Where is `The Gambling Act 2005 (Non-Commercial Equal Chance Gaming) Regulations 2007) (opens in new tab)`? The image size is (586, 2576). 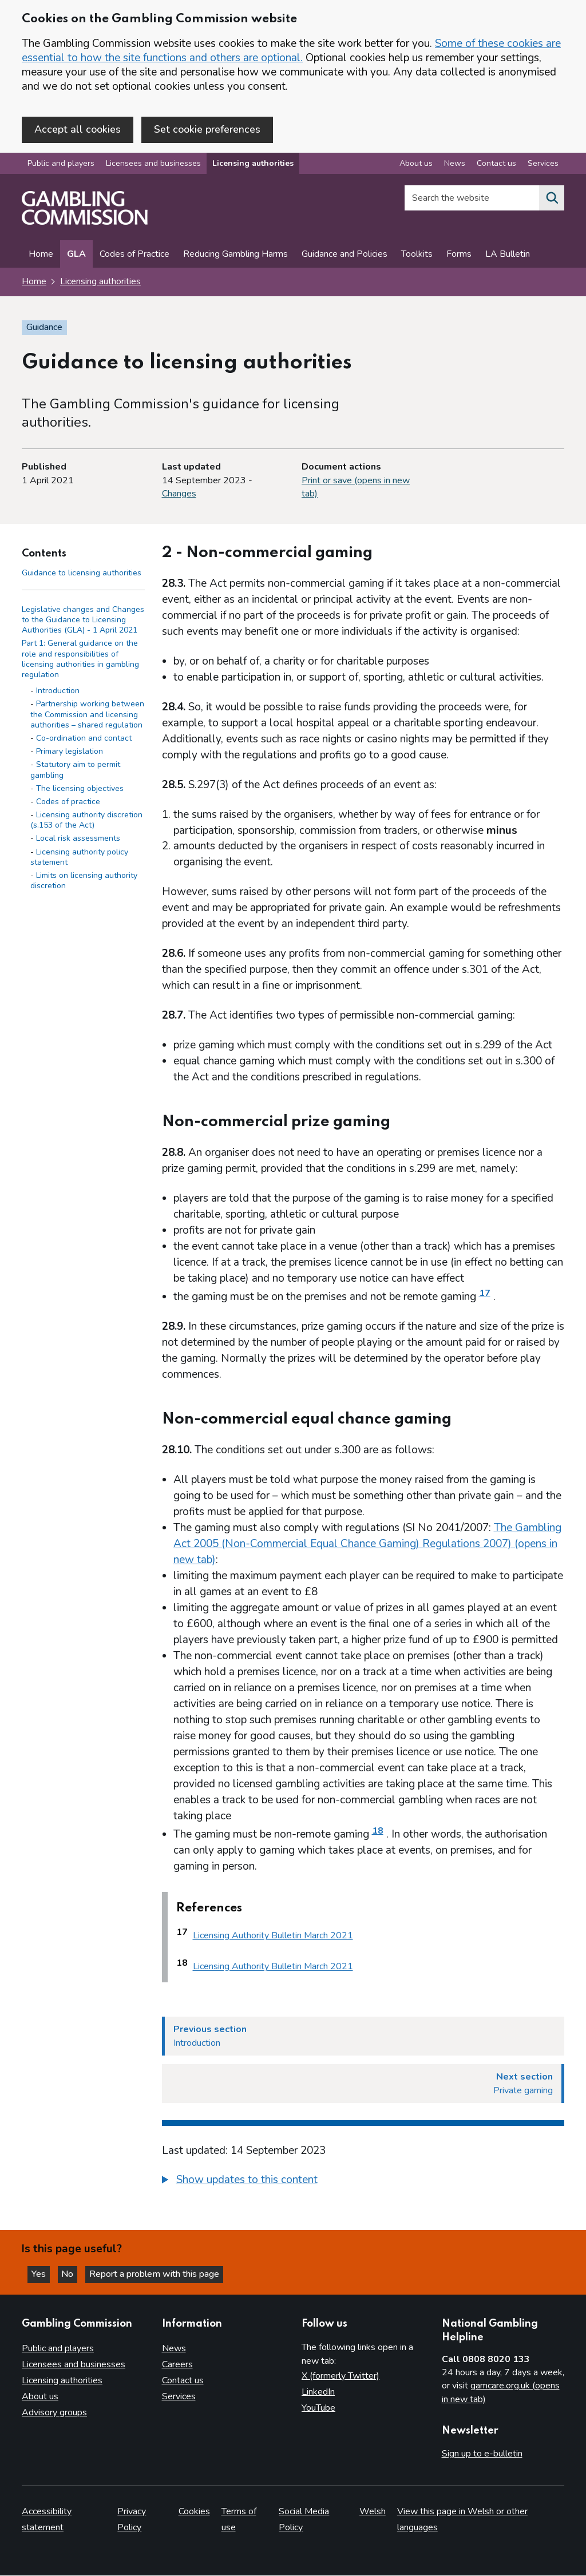
The Gambling Act 2005 (Non-Commercial Equal Chance Gaming) Regulations 2007) (opens in new tab) is located at coordinates (367, 1545).